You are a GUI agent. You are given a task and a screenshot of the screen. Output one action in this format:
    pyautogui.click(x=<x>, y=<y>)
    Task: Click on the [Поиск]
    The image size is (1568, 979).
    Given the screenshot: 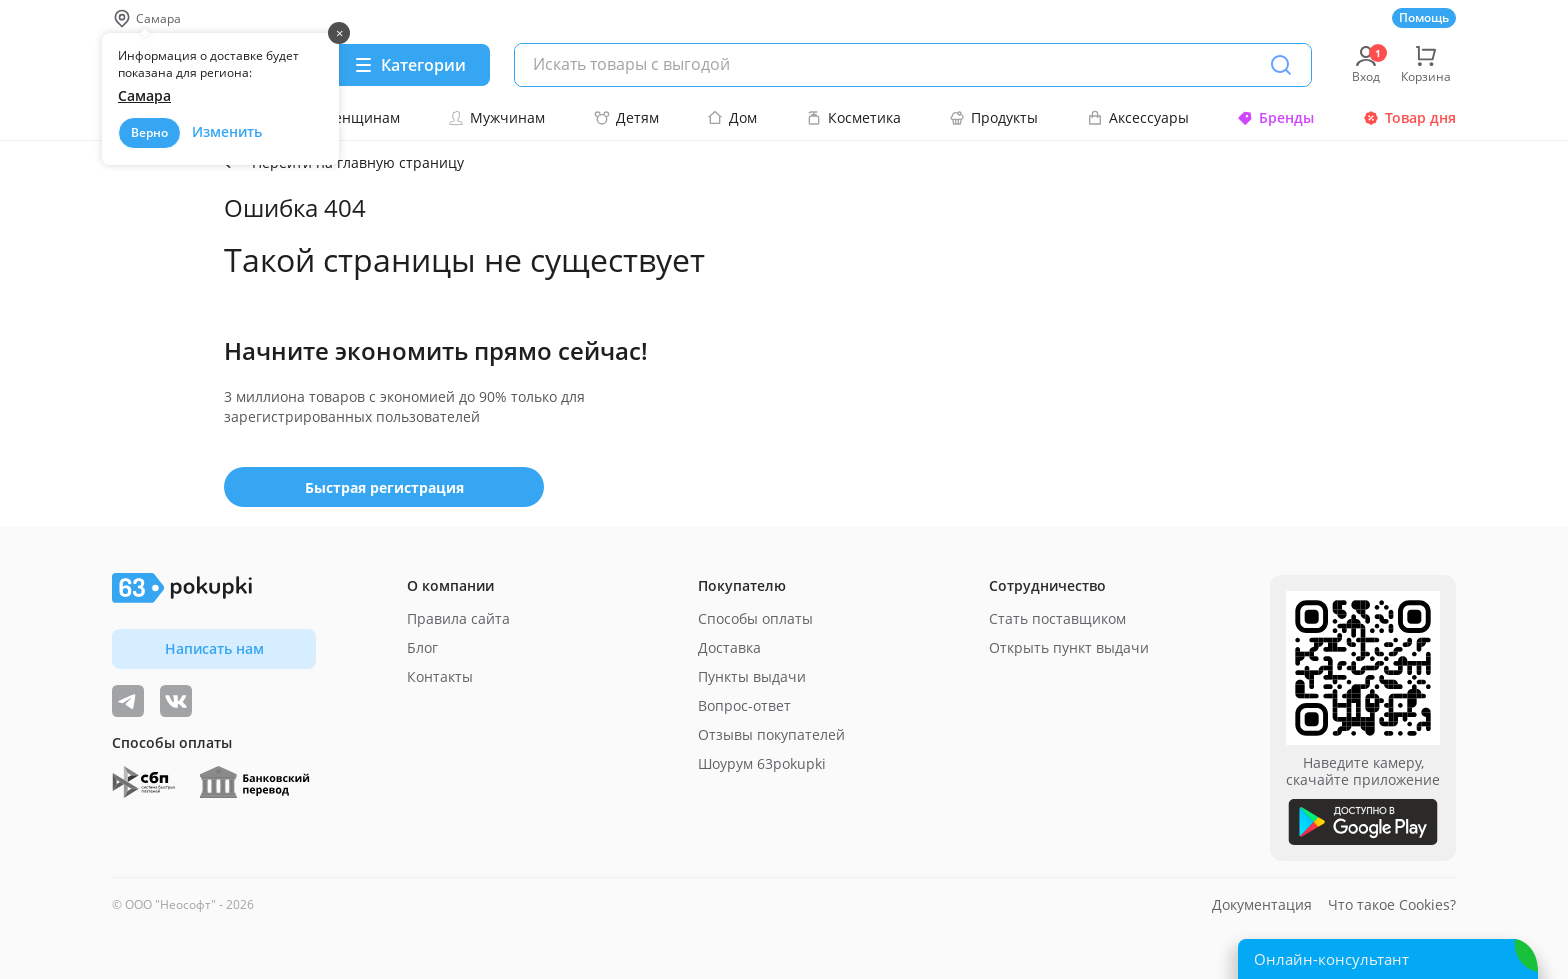 What is the action you would take?
    pyautogui.click(x=1281, y=65)
    